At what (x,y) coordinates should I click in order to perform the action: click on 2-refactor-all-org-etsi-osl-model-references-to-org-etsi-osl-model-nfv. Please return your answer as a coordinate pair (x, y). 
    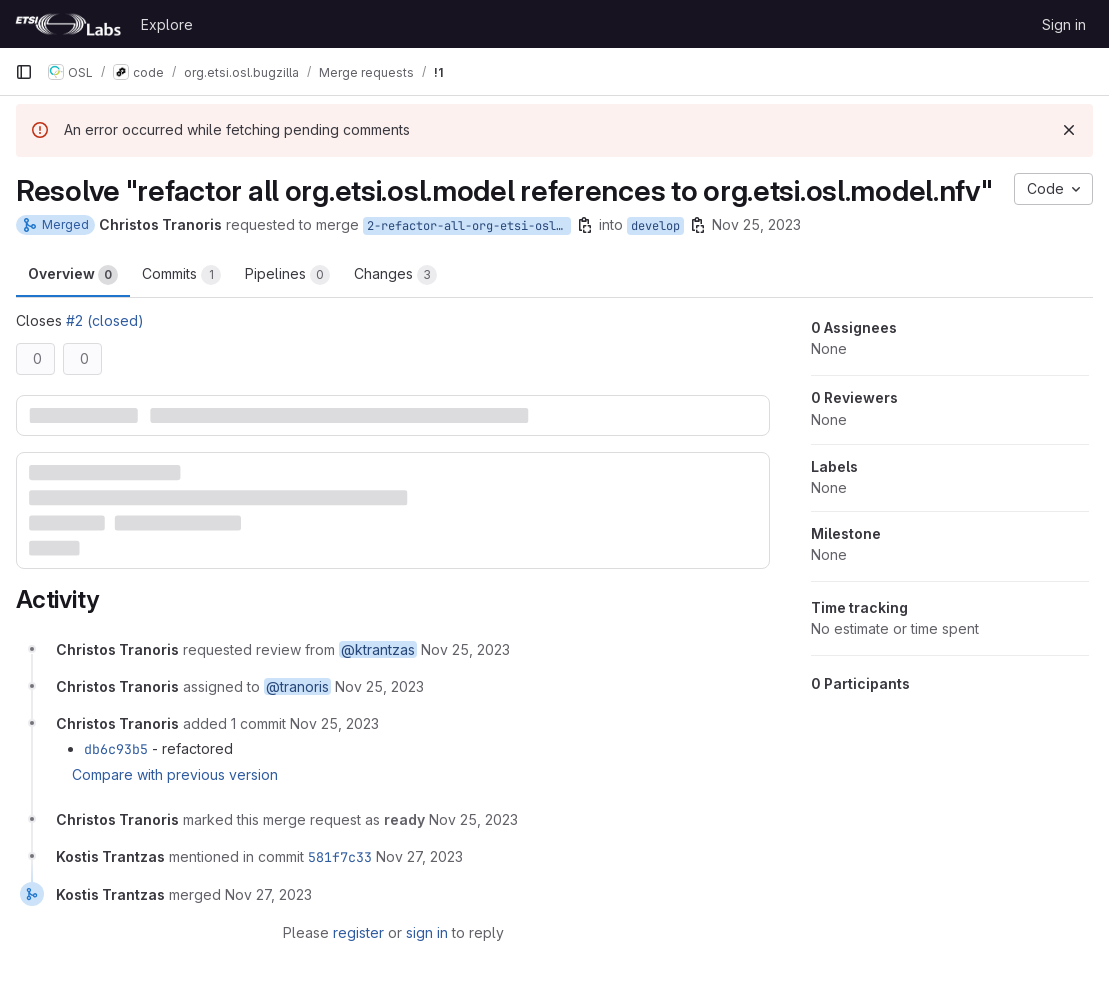
    Looking at the image, I should click on (469, 226).